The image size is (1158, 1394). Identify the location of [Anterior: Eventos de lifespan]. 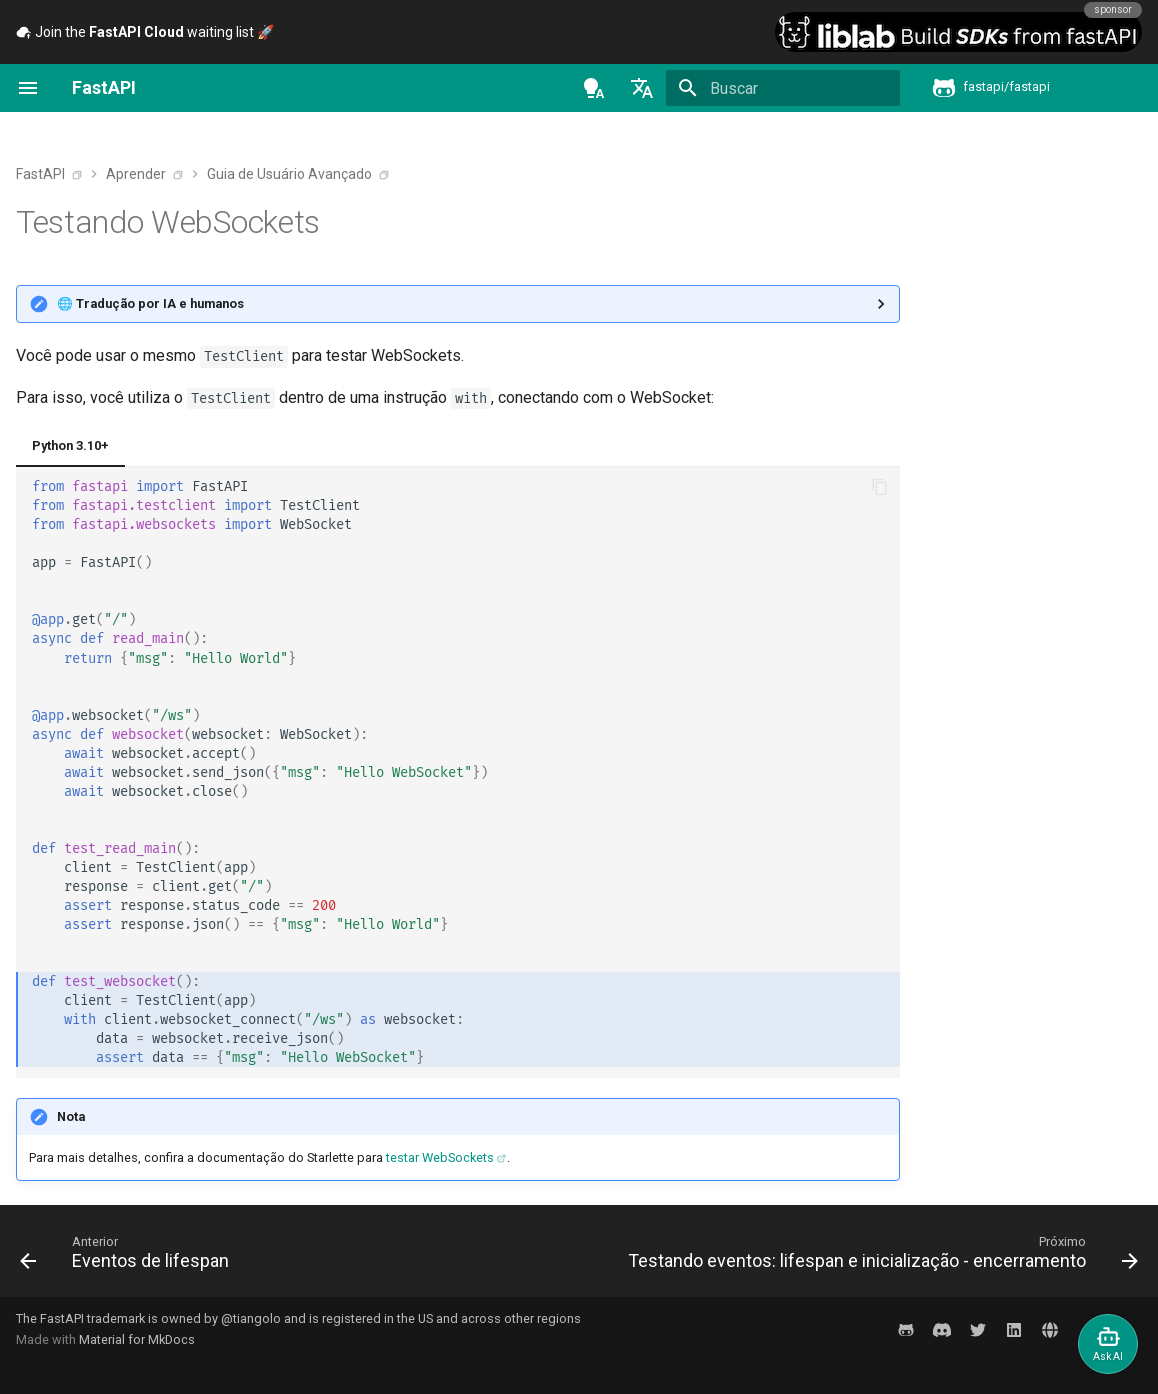
(128, 1257).